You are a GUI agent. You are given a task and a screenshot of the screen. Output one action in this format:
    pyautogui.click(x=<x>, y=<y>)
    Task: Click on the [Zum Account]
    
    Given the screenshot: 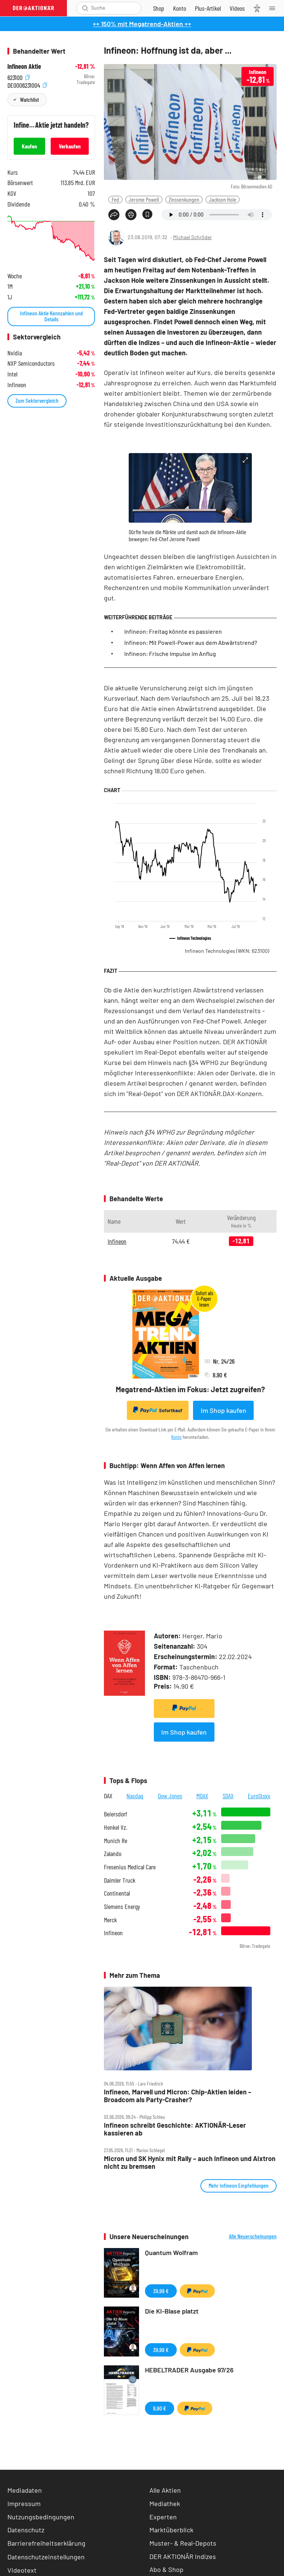 What is the action you would take?
    pyautogui.click(x=179, y=8)
    